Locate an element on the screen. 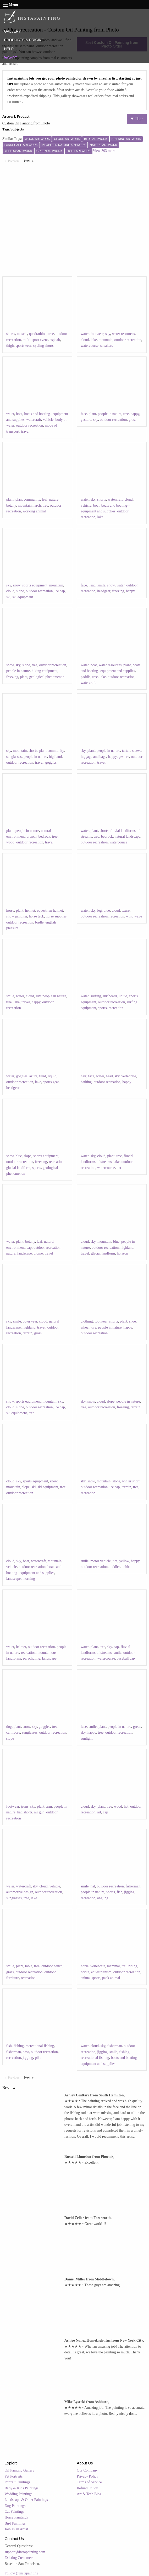 The height and width of the screenshot is (2576, 149). Wedding Paintings is located at coordinates (18, 2494).